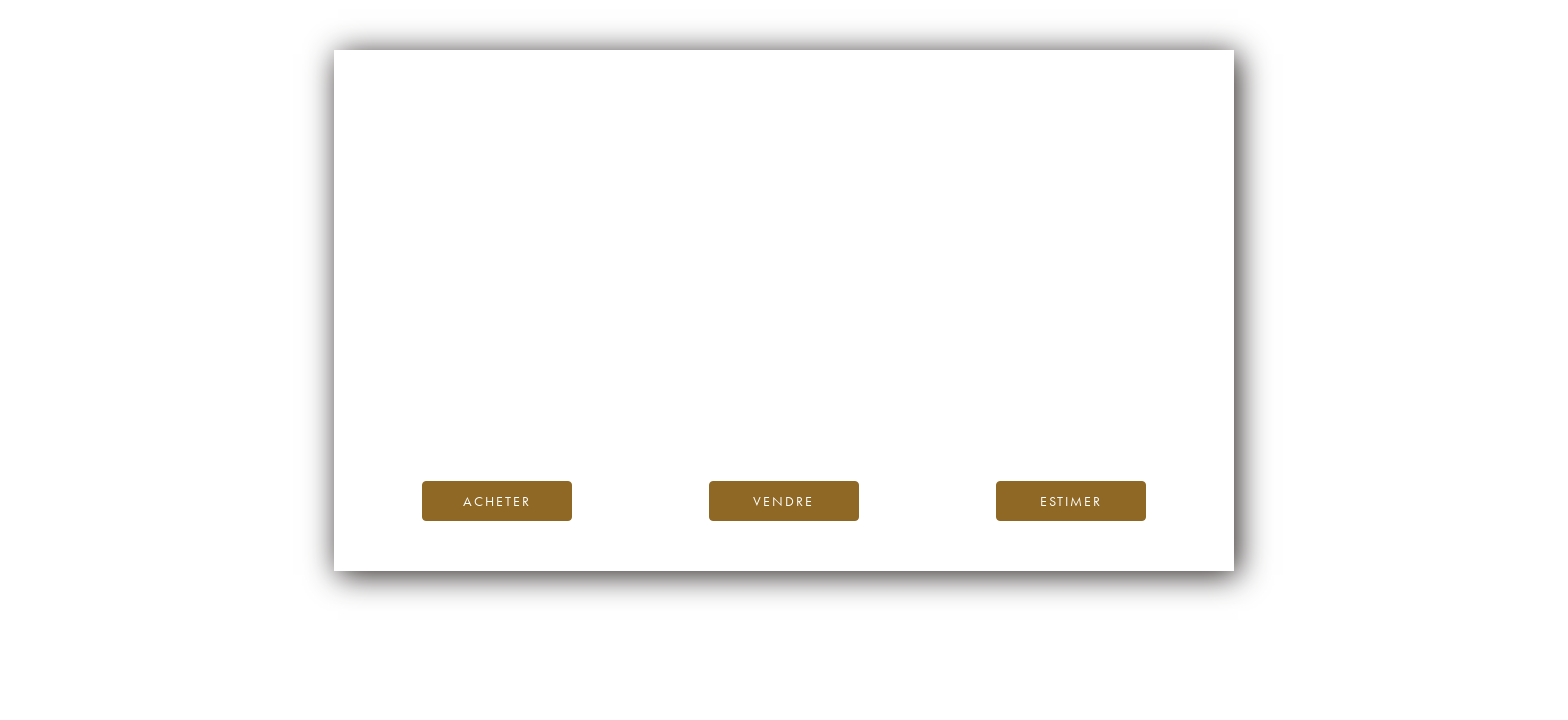 The image size is (1568, 720). I want to click on Vendre, so click(783, 501).